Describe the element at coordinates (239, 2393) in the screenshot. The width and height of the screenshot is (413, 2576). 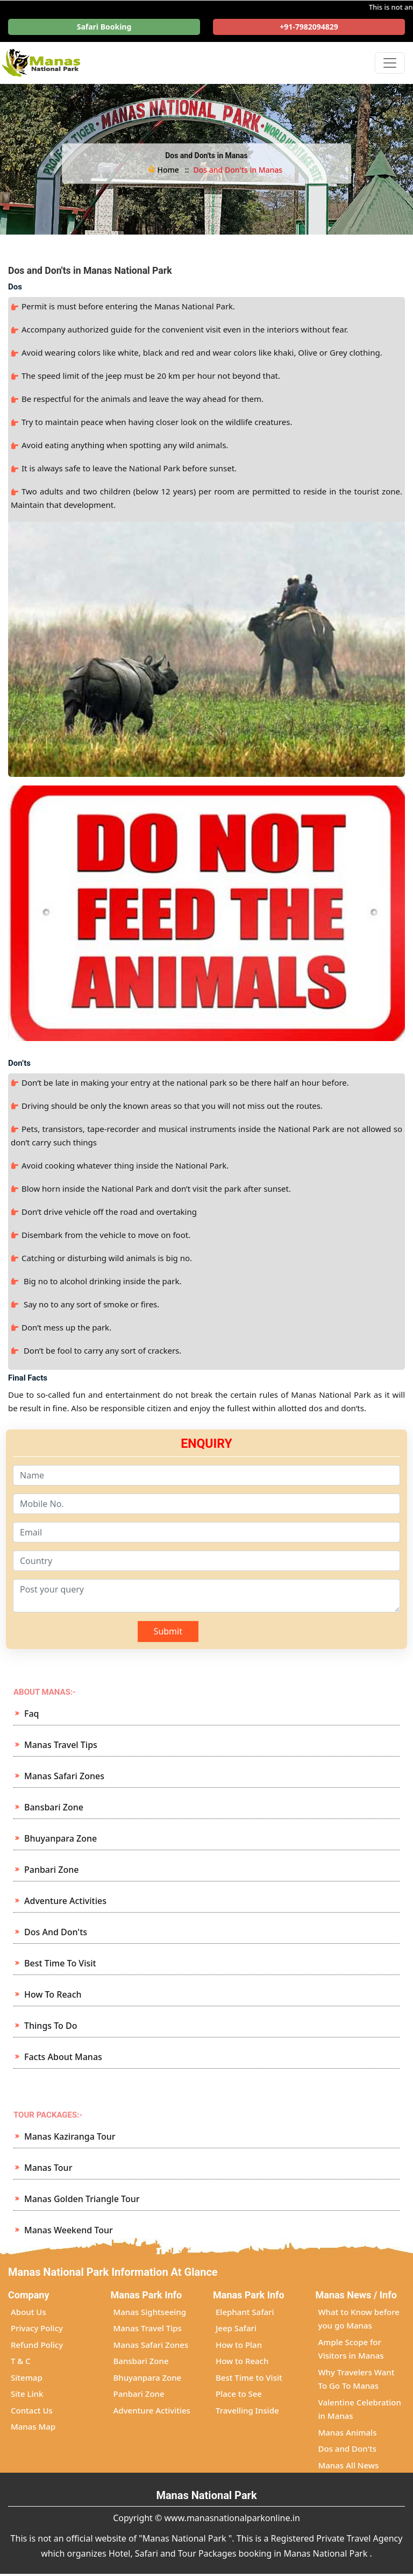
I see `Place to See` at that location.